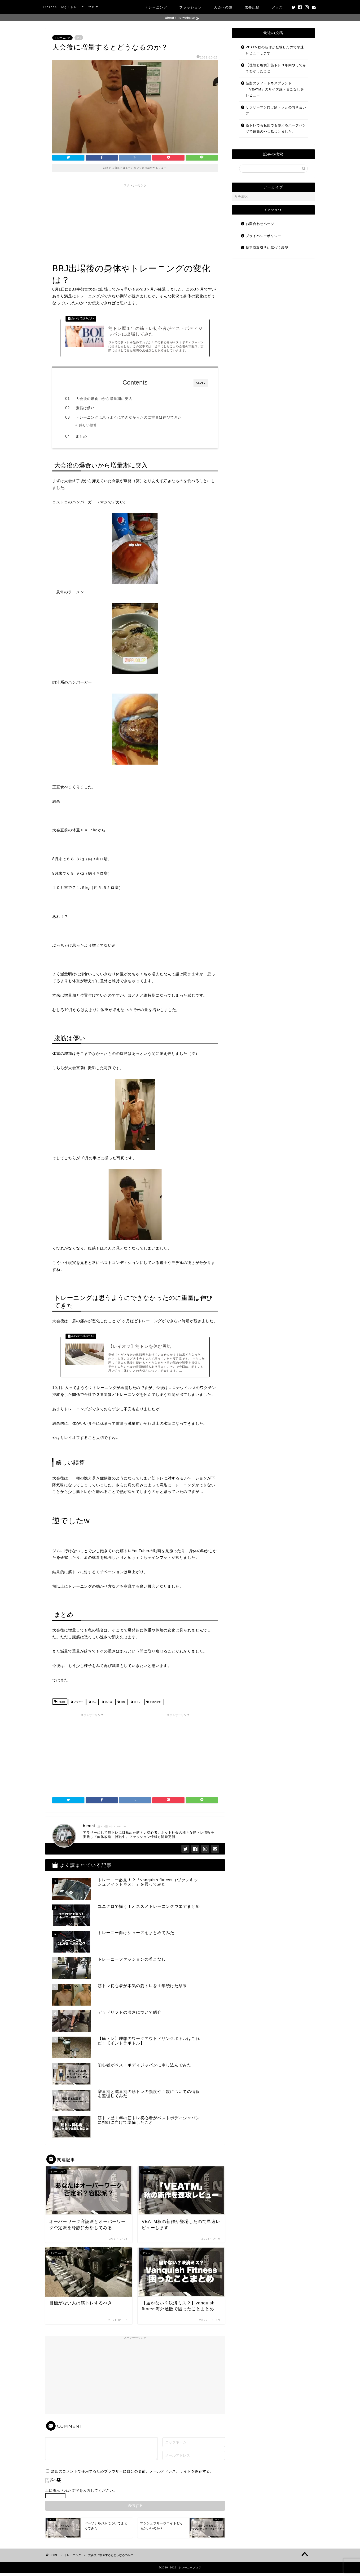 This screenshot has height=2576, width=360. I want to click on 身体の変化, so click(155, 1705).